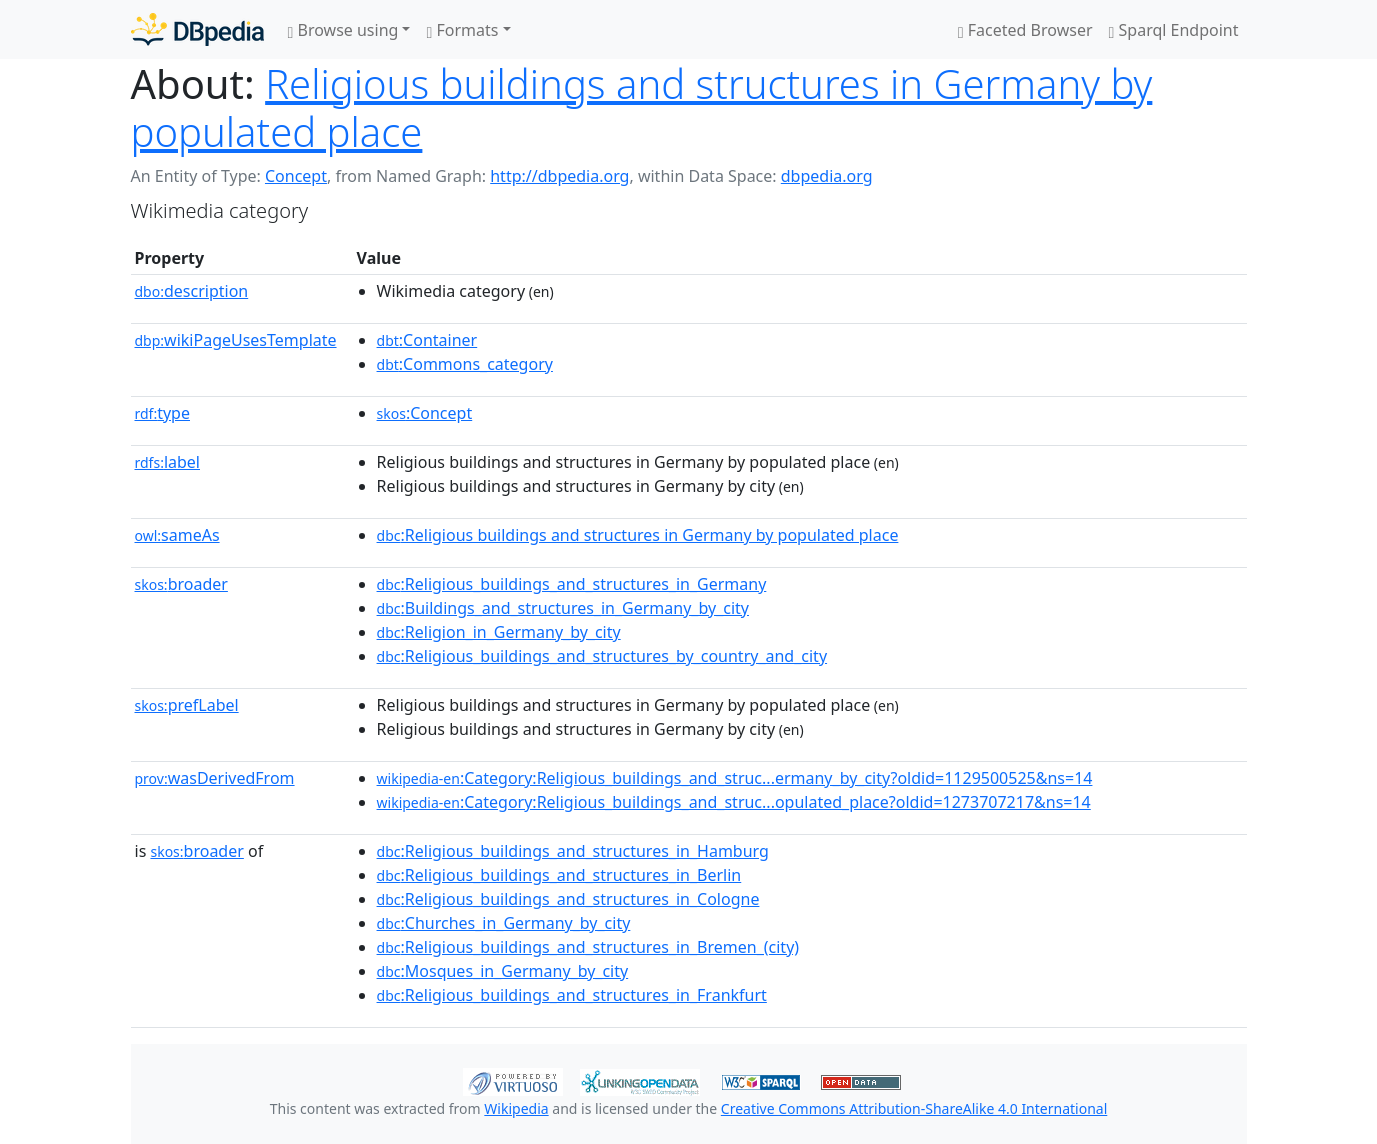 The width and height of the screenshot is (1377, 1144). Describe the element at coordinates (503, 971) in the screenshot. I see `:Mosques_in_Germany_by_city` at that location.